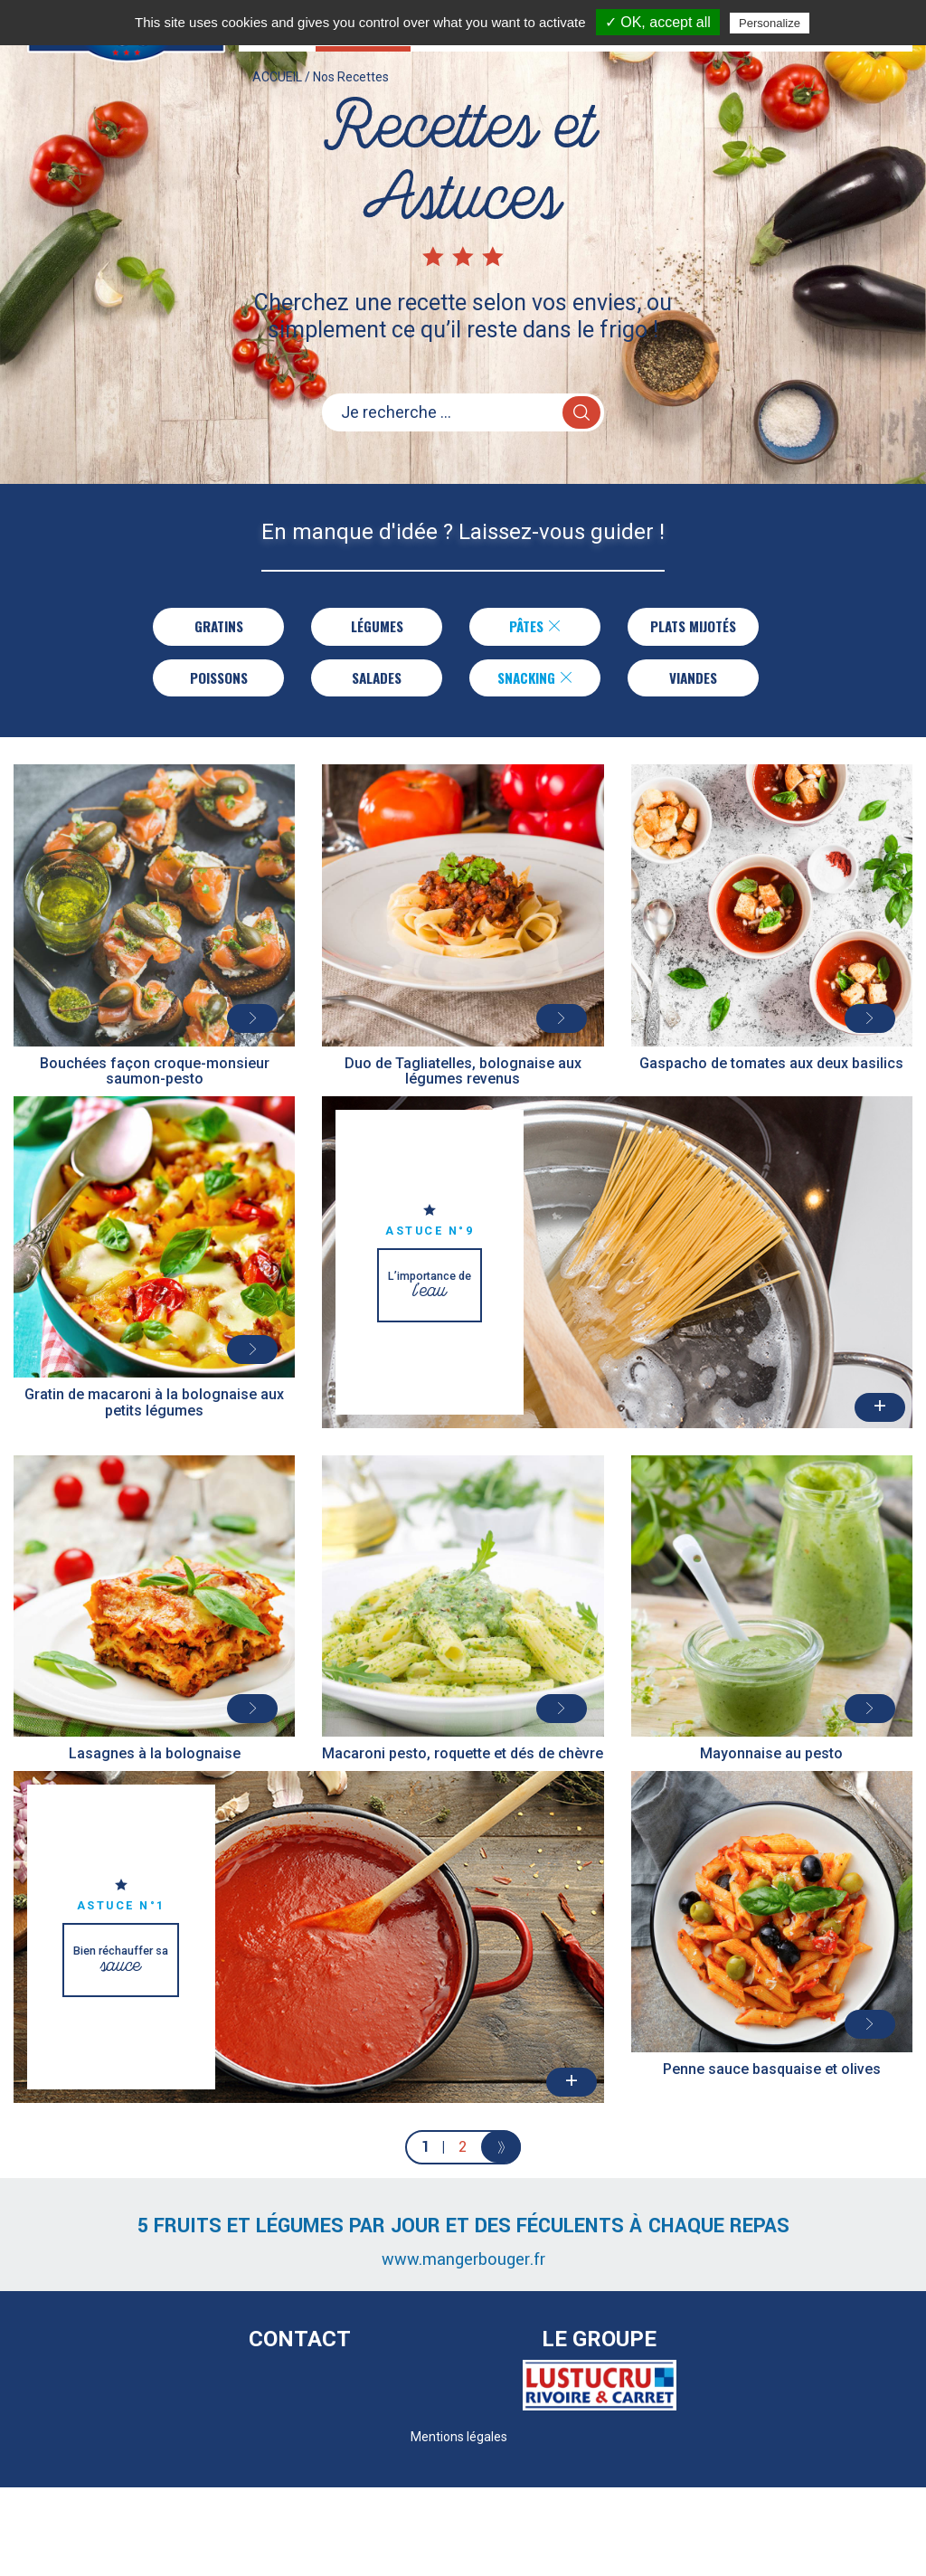 This screenshot has width=926, height=2576. I want to click on Salades, so click(377, 682).